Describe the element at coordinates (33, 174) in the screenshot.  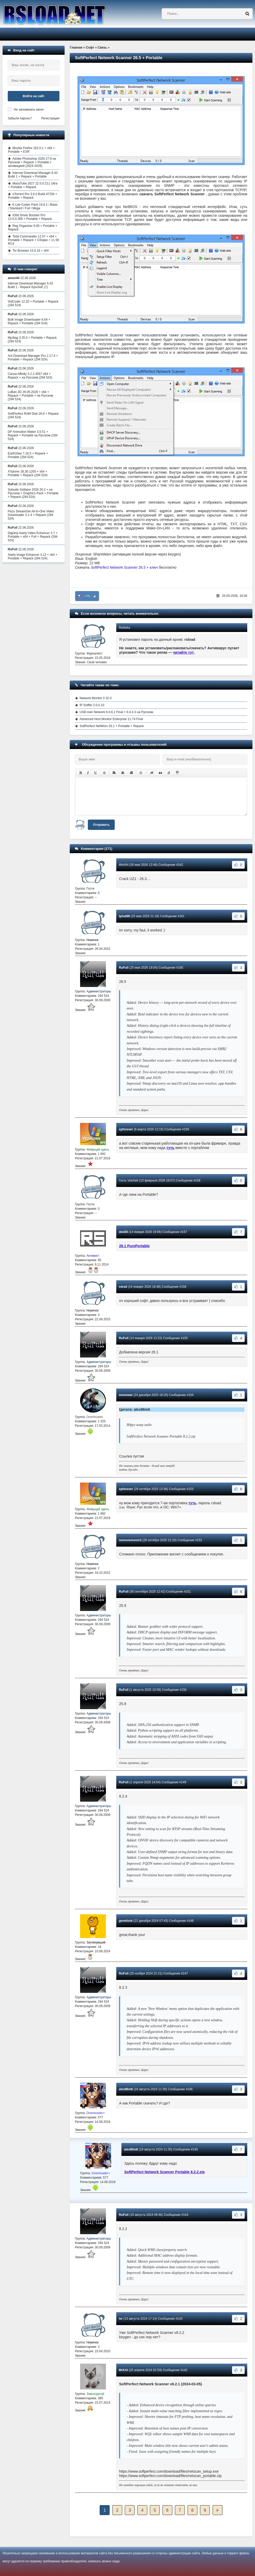
I see `Internet Download Manager 6.43 Build 1 + Repack + Portable` at that location.